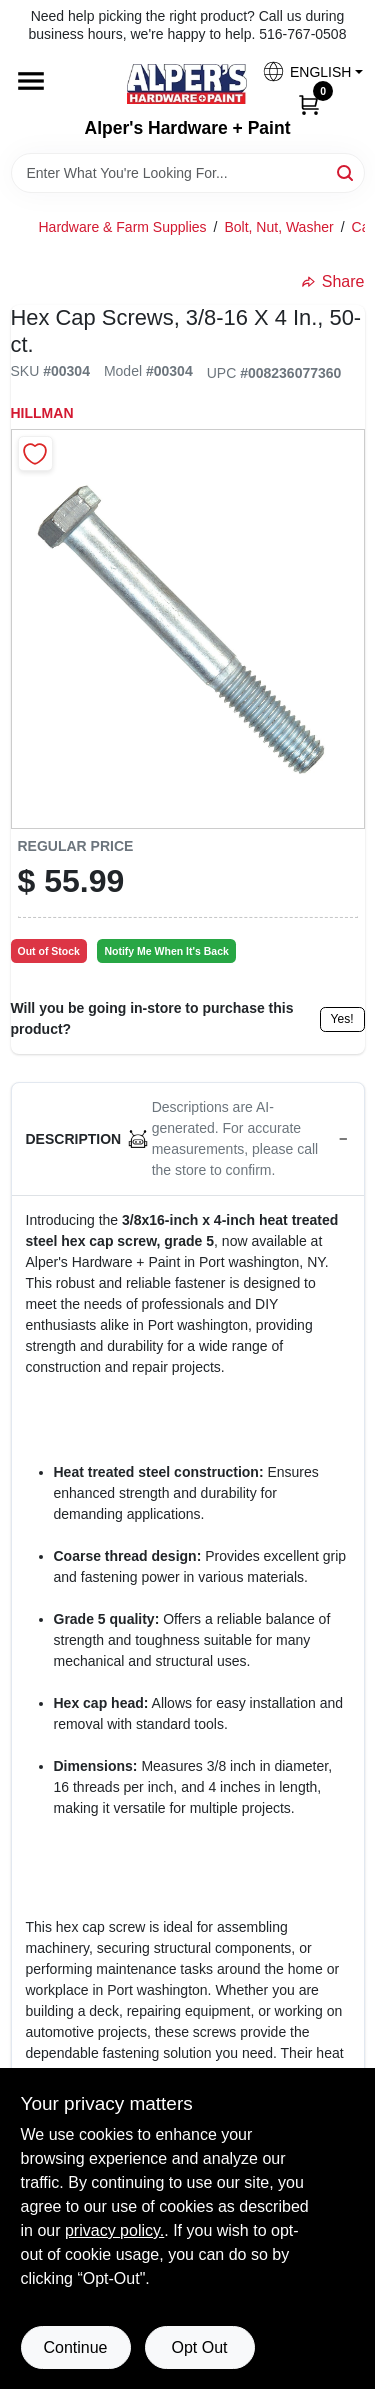 The image size is (375, 2389). What do you see at coordinates (42, 413) in the screenshot?
I see `Hillman` at bounding box center [42, 413].